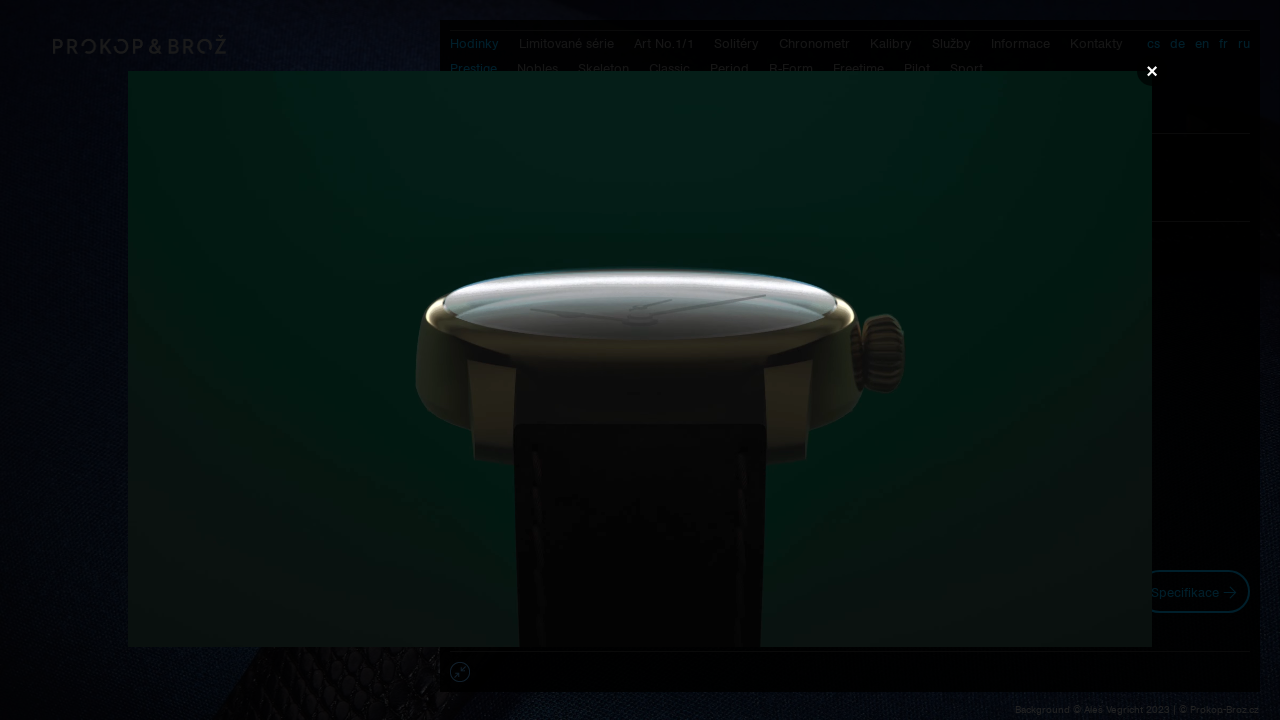 The image size is (1280, 720). What do you see at coordinates (640, 359) in the screenshot?
I see `Váš prohlížeč nepodporuje přehrávání videa.` at bounding box center [640, 359].